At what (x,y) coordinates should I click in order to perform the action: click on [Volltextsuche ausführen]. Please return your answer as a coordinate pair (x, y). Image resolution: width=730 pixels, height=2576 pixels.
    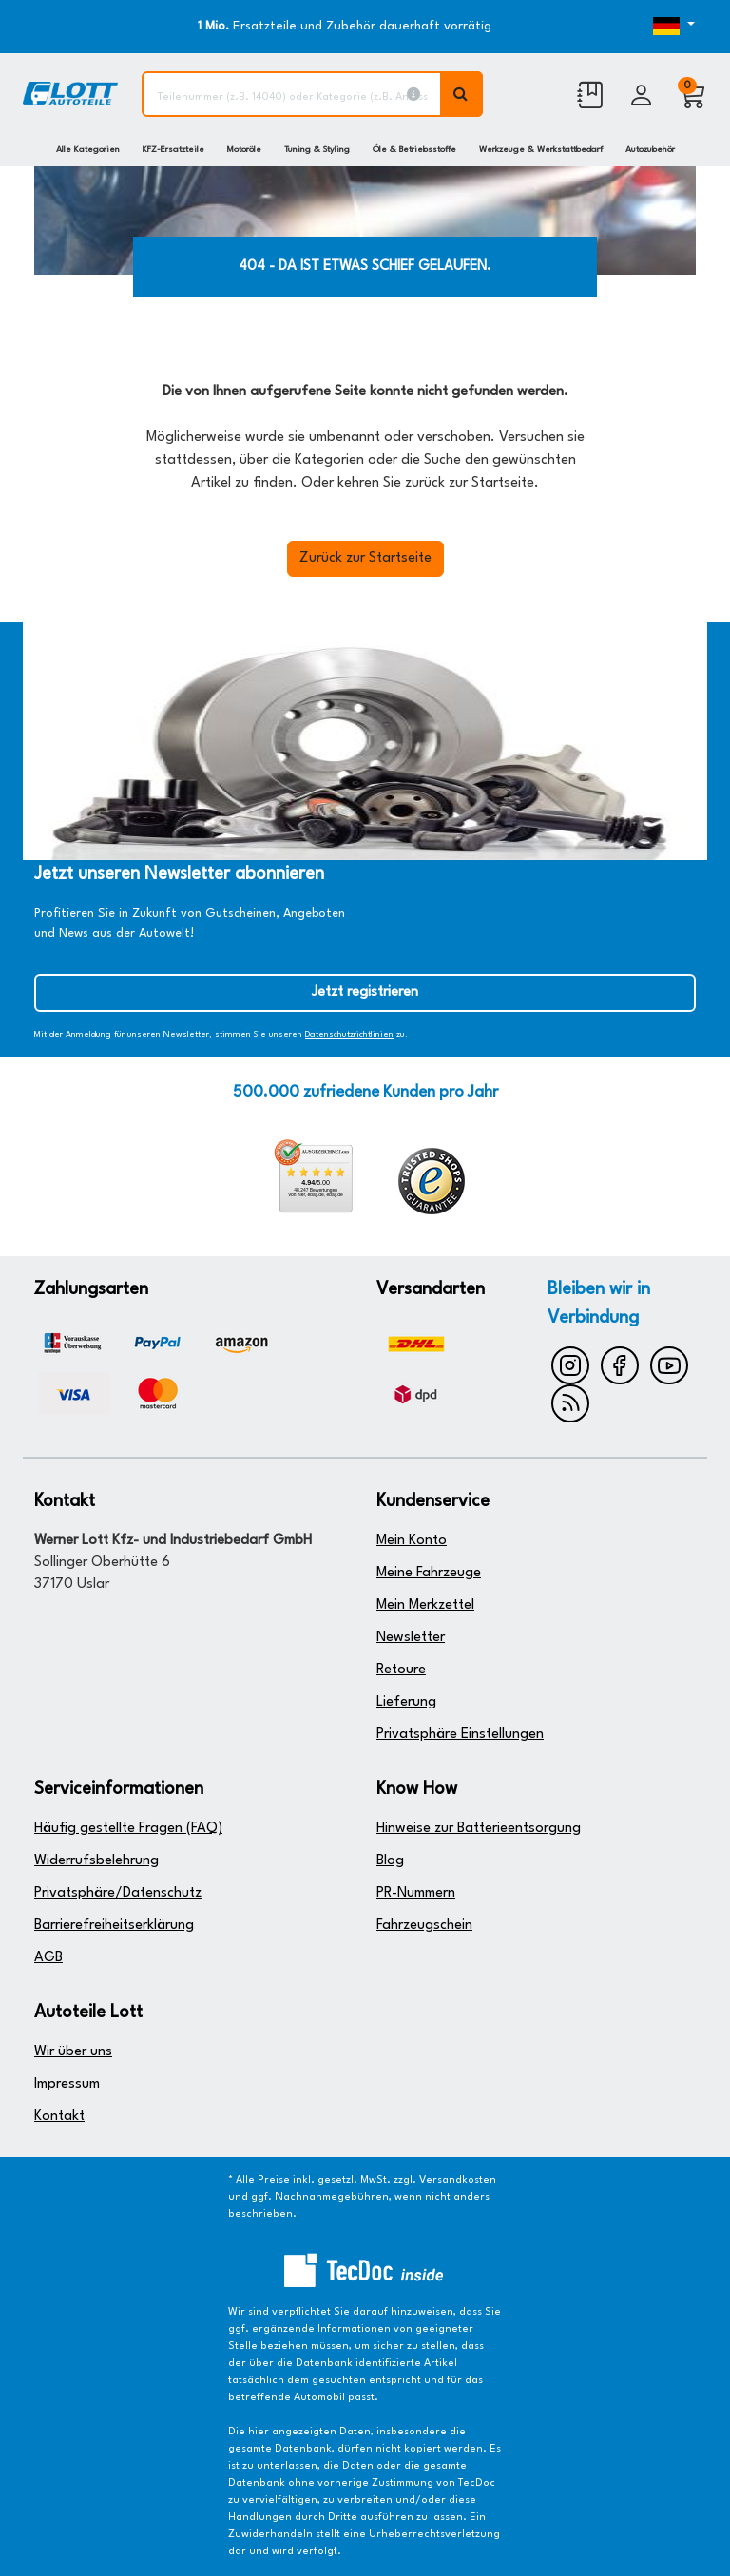
    Looking at the image, I should click on (462, 94).